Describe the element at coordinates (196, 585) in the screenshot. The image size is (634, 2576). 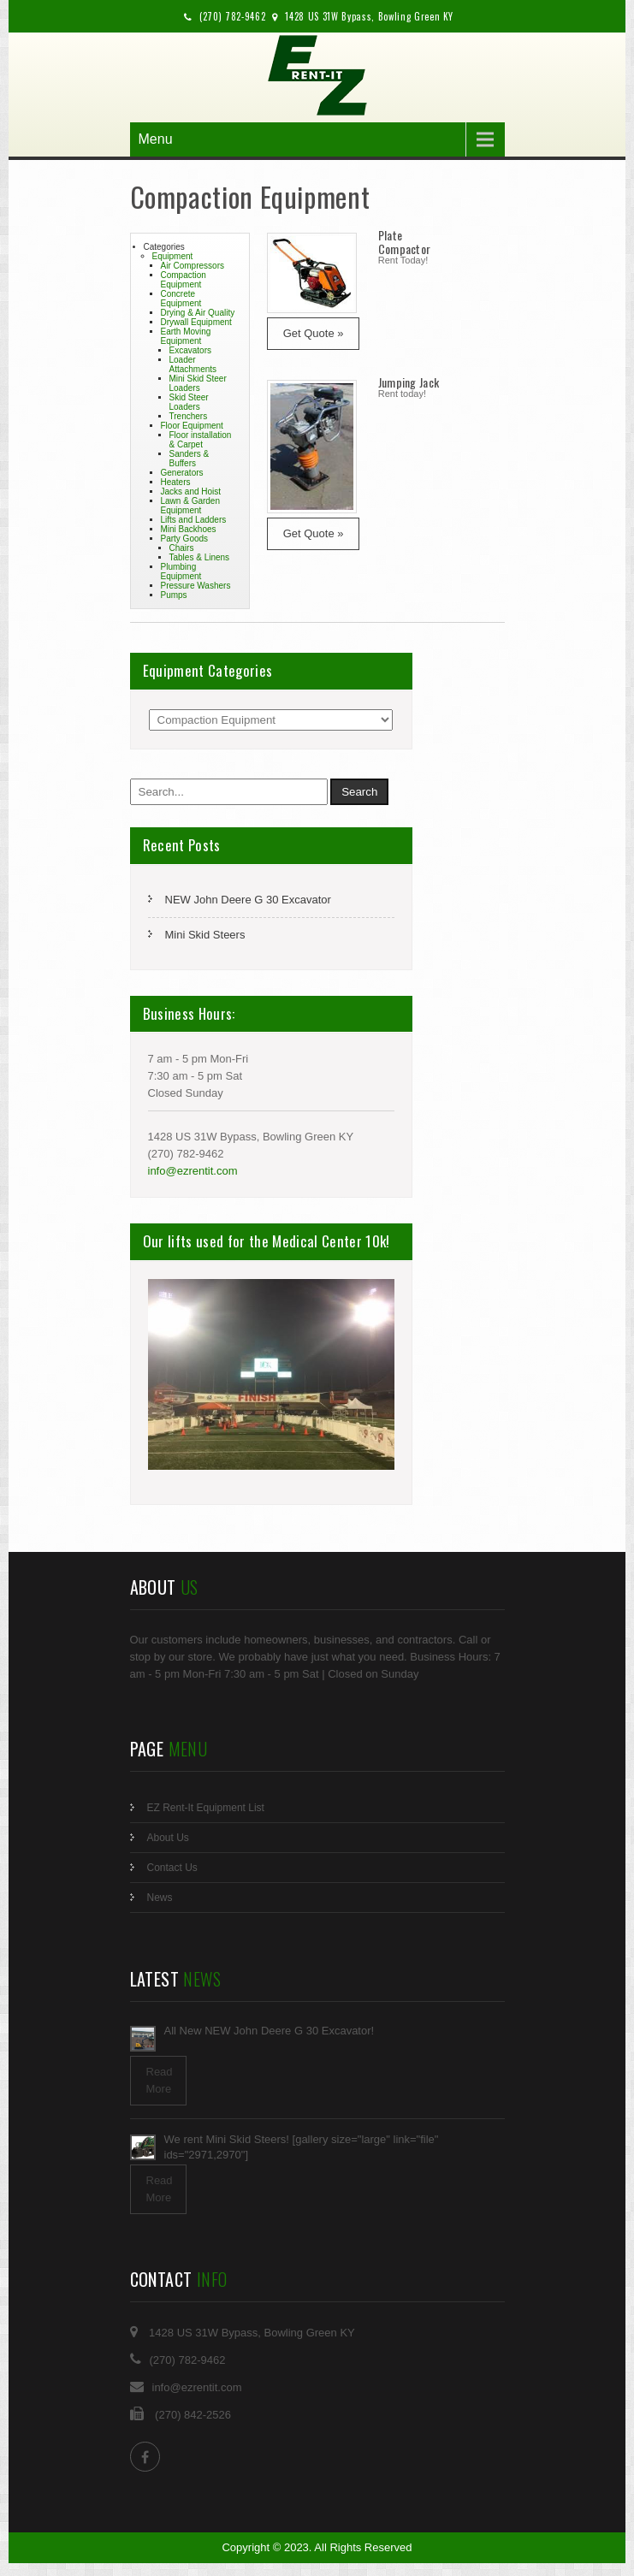
I see `Pressure Washers` at that location.